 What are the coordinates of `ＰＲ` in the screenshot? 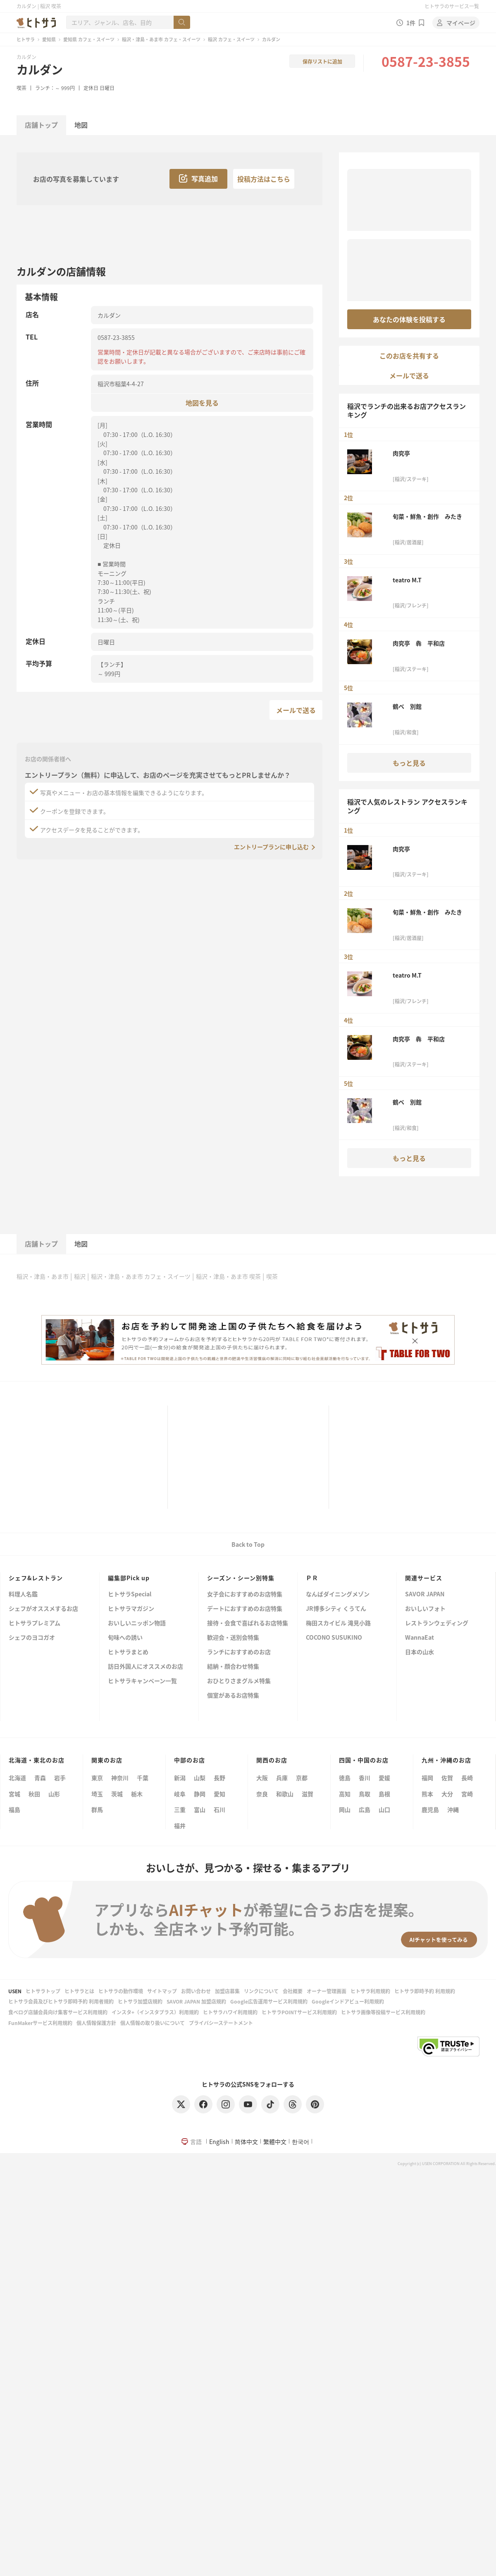 It's located at (312, 1578).